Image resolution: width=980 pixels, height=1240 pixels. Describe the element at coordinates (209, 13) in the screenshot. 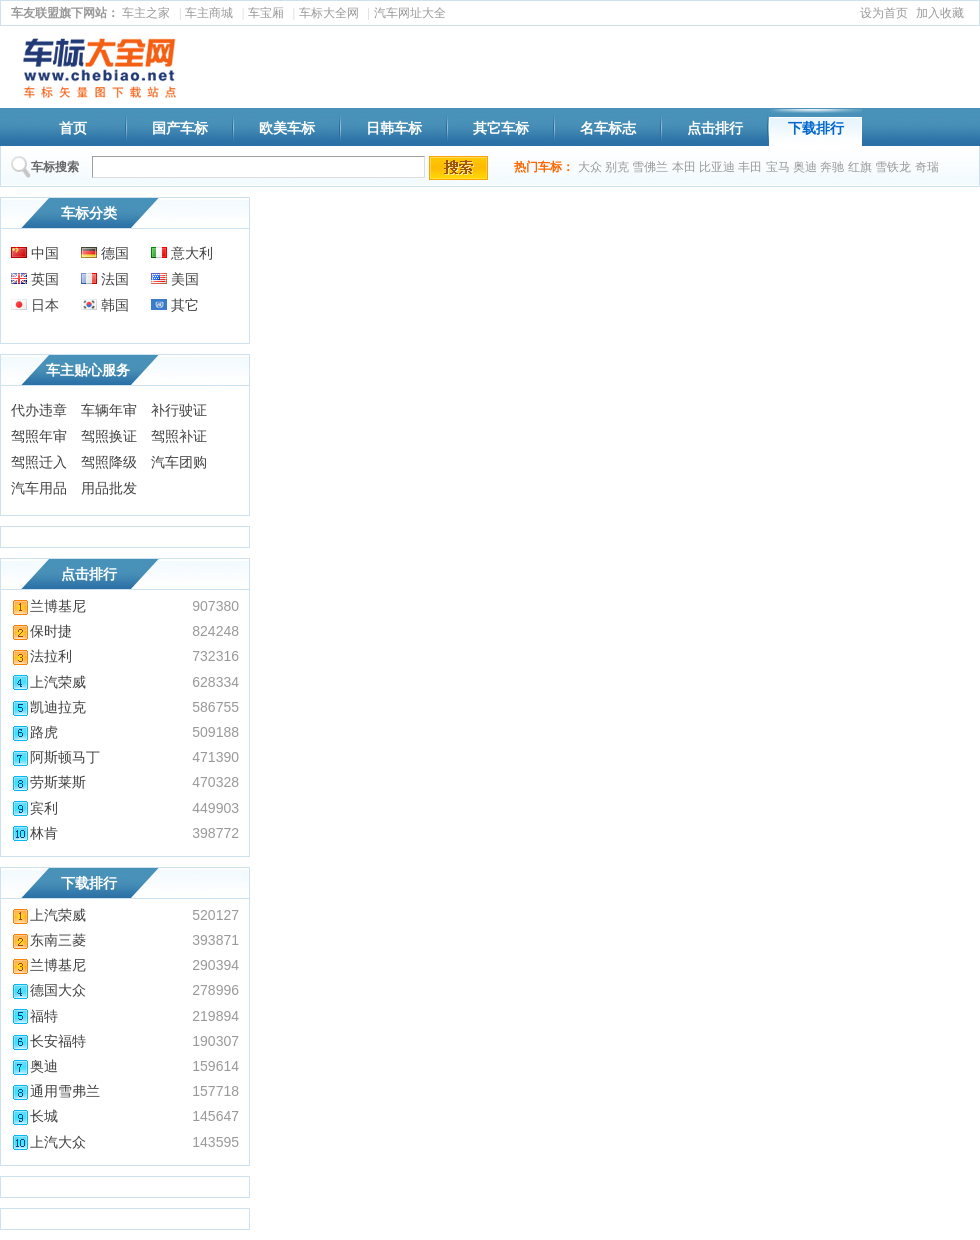

I see `车主商城` at that location.